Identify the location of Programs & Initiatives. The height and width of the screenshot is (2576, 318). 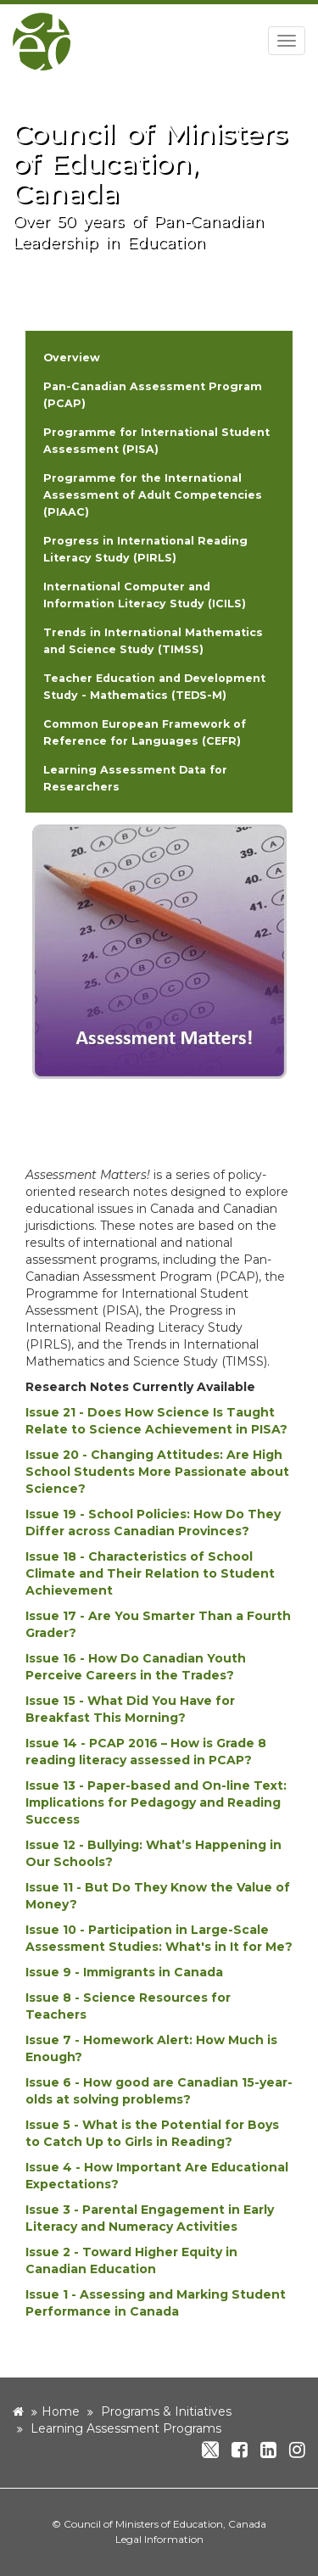
(166, 2411).